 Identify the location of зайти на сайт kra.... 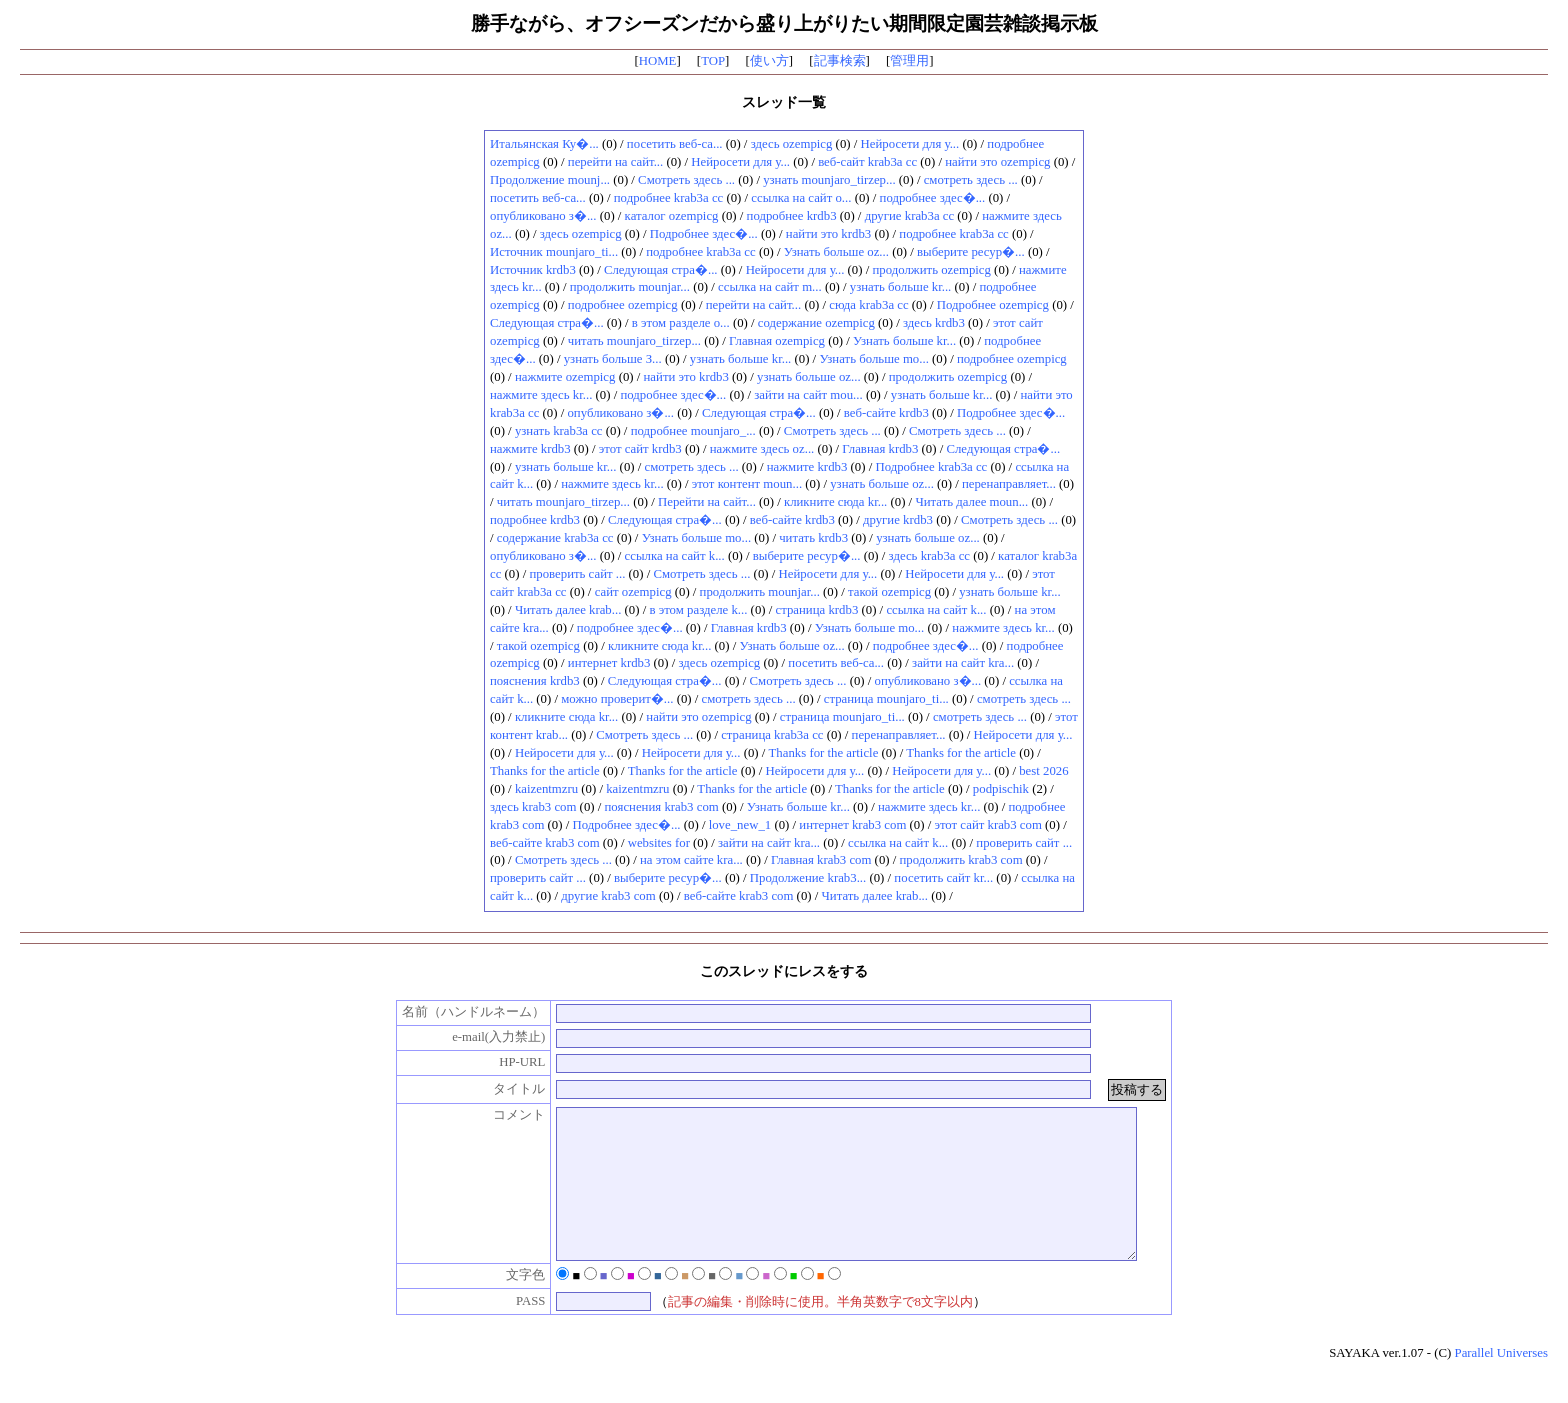
(963, 663).